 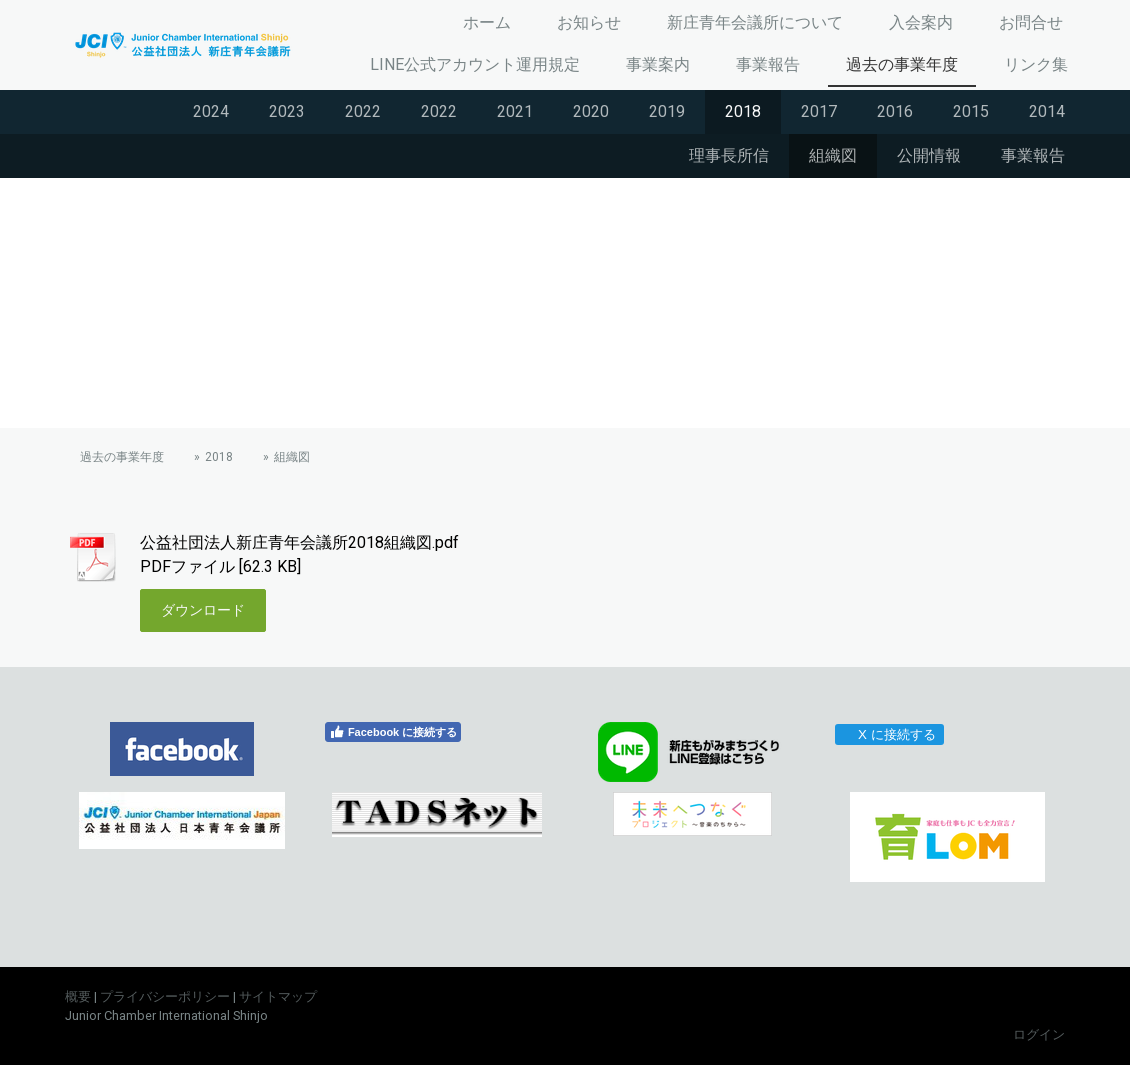 I want to click on LINE公式アカウント運用規定, so click(x=475, y=64).